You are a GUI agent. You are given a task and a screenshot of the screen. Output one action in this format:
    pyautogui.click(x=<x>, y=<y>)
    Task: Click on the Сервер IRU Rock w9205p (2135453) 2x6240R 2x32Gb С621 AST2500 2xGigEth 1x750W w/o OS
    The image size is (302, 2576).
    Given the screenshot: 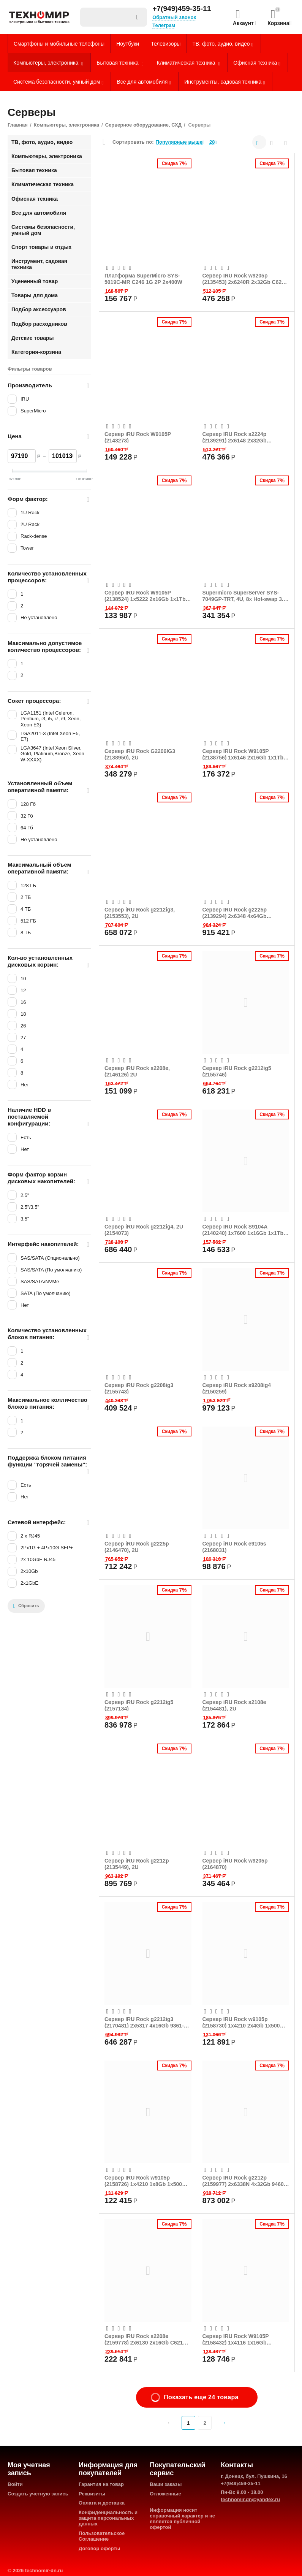 What is the action you would take?
    pyautogui.click(x=243, y=279)
    